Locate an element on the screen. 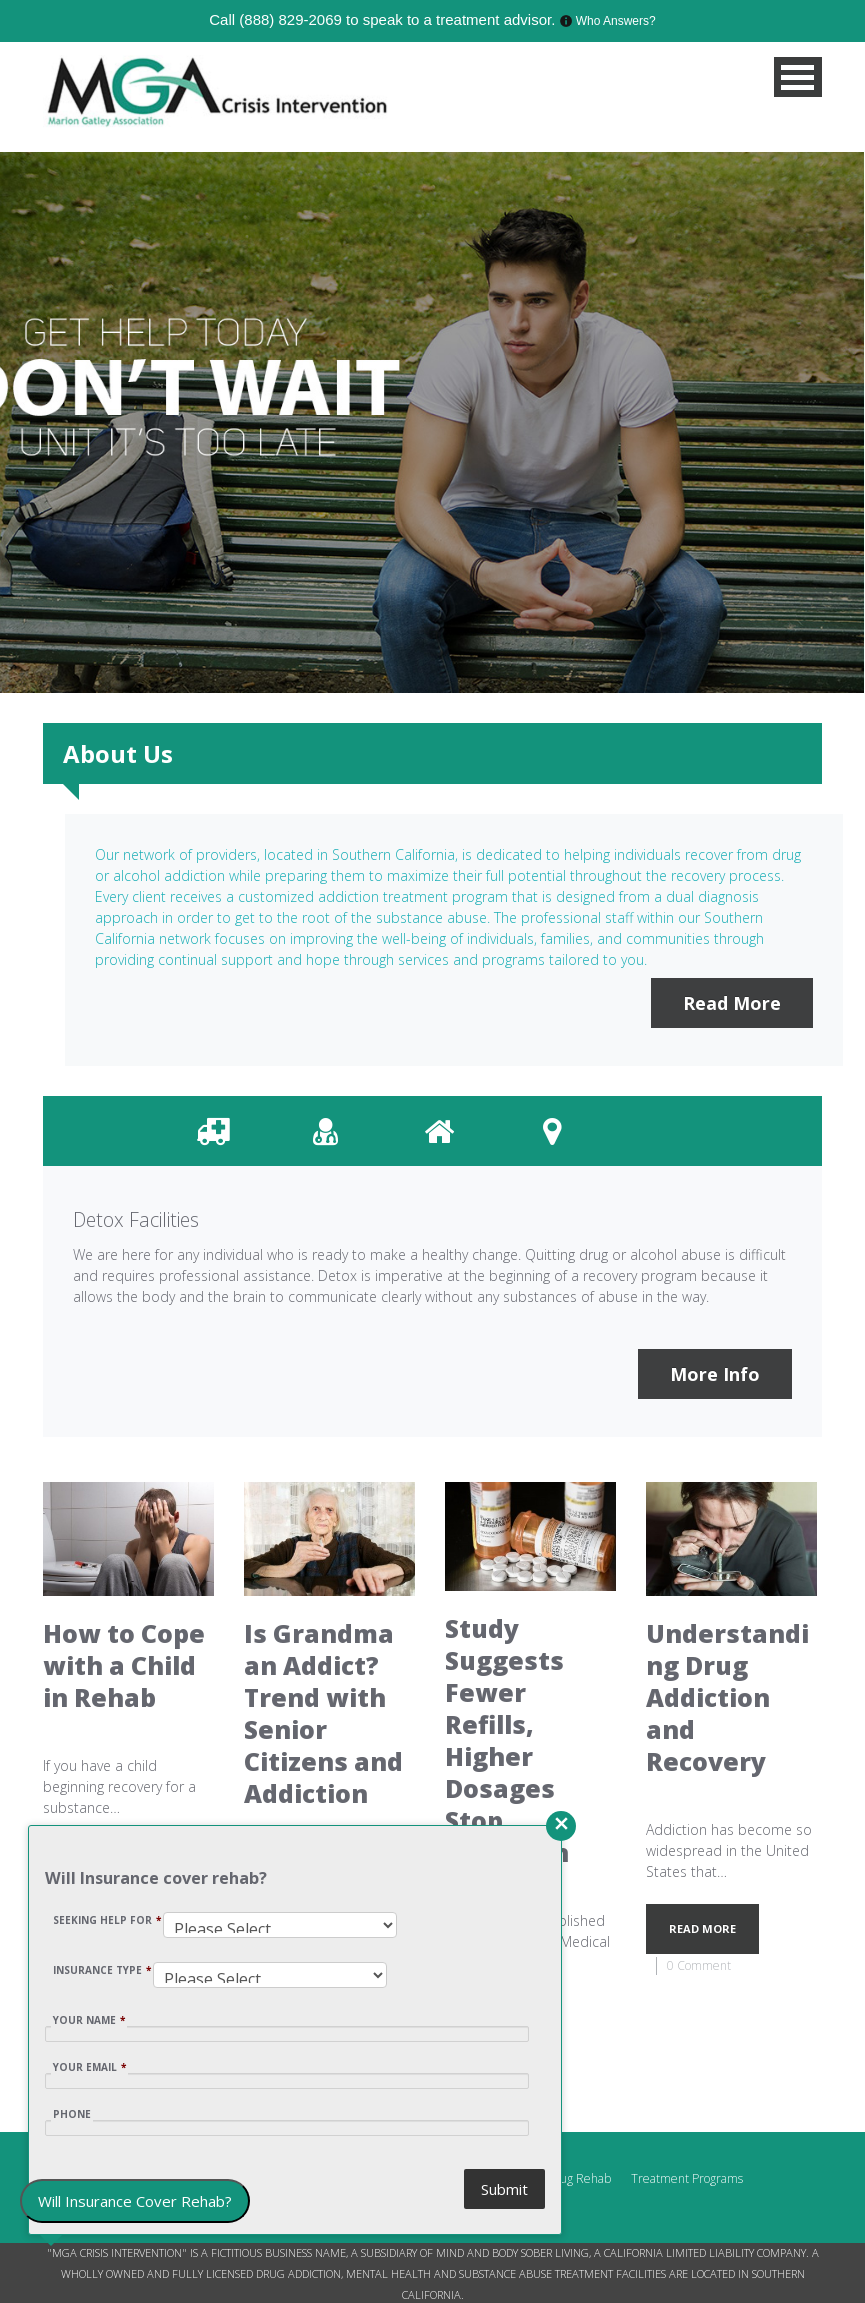 Image resolution: width=865 pixels, height=2303 pixels. Study Suggests Fewer Refills, Higher Dosages Stop Addiction is located at coordinates (507, 1740).